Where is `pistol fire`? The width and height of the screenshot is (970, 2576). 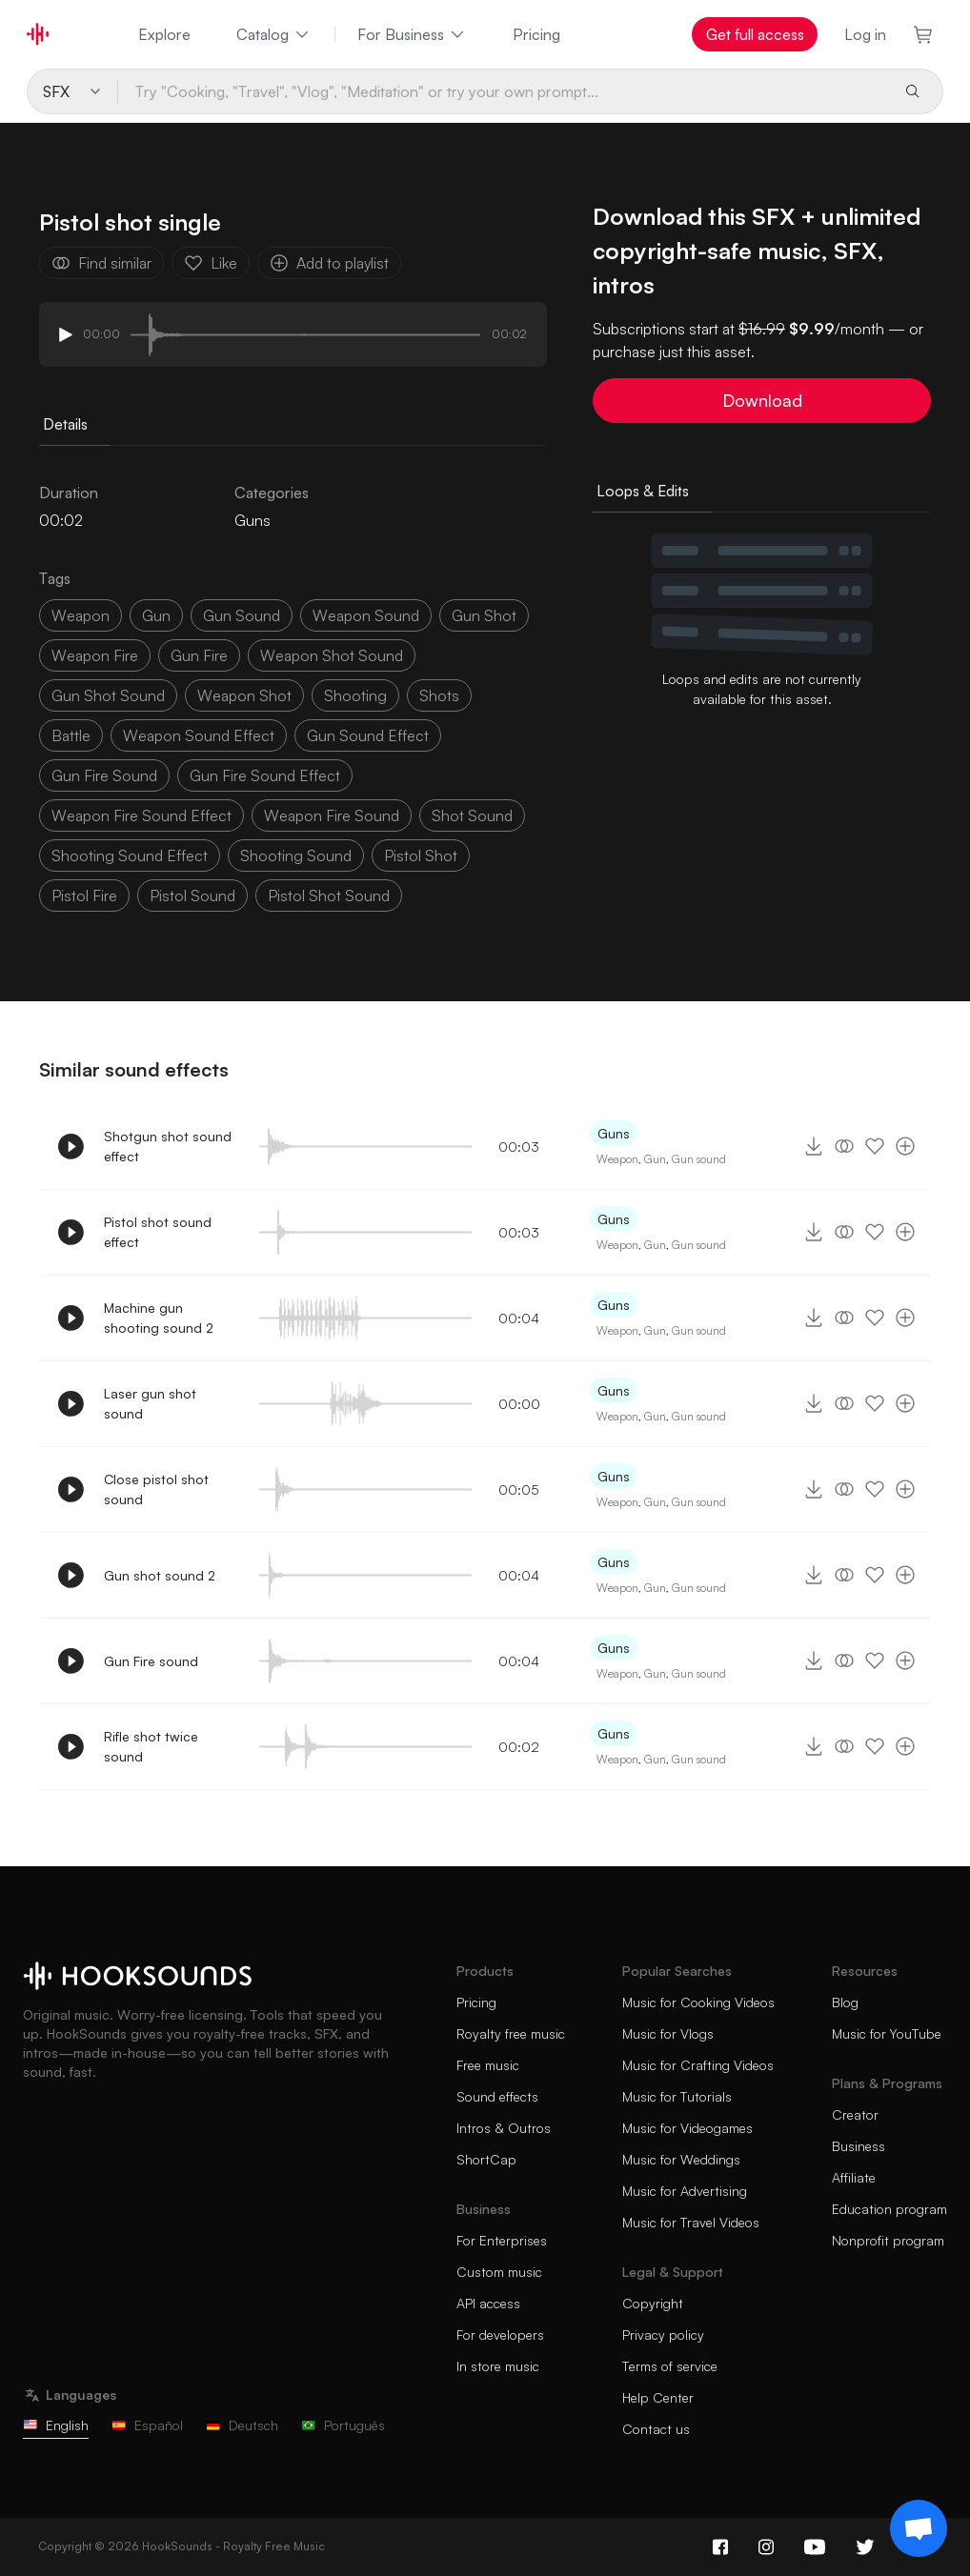 pistol fire is located at coordinates (84, 895).